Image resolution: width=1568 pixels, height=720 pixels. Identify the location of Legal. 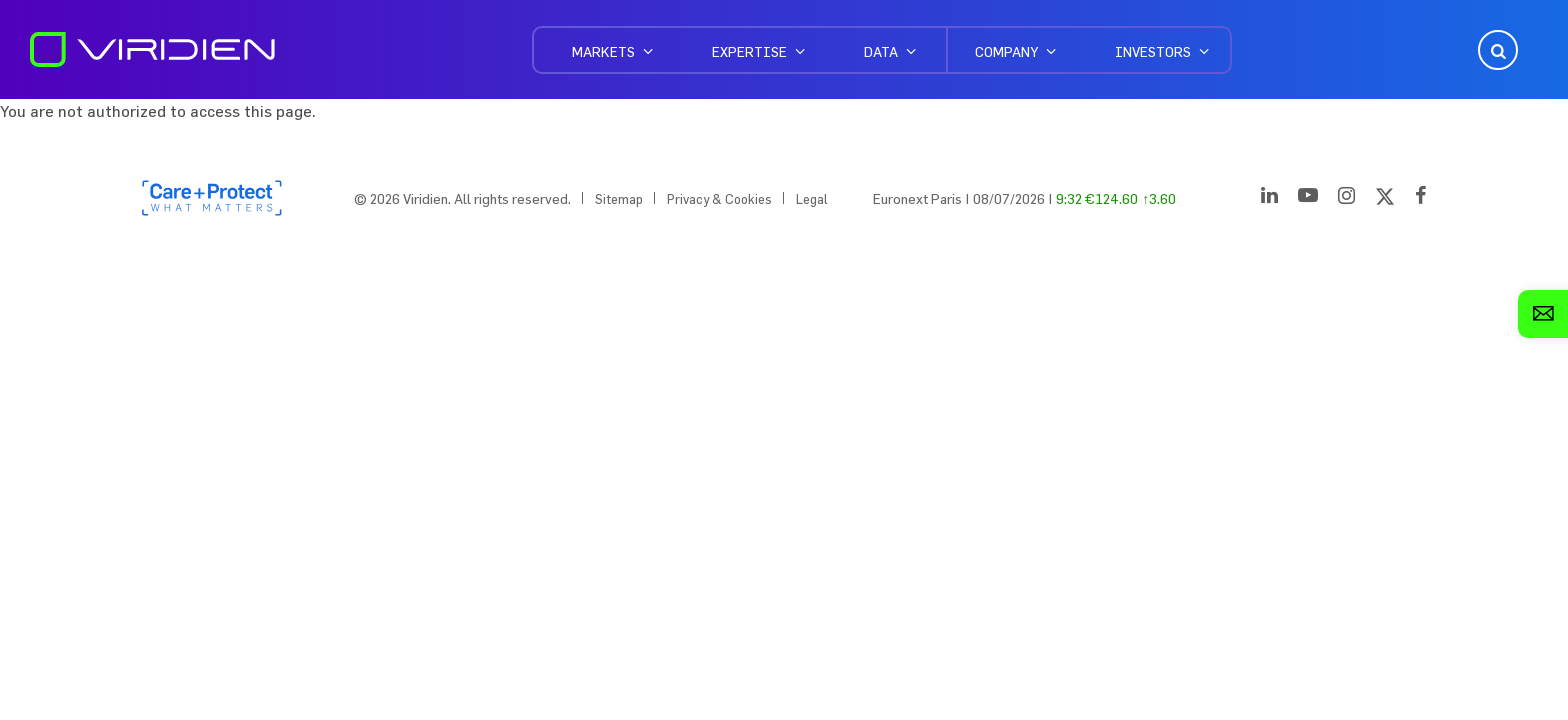
(812, 199).